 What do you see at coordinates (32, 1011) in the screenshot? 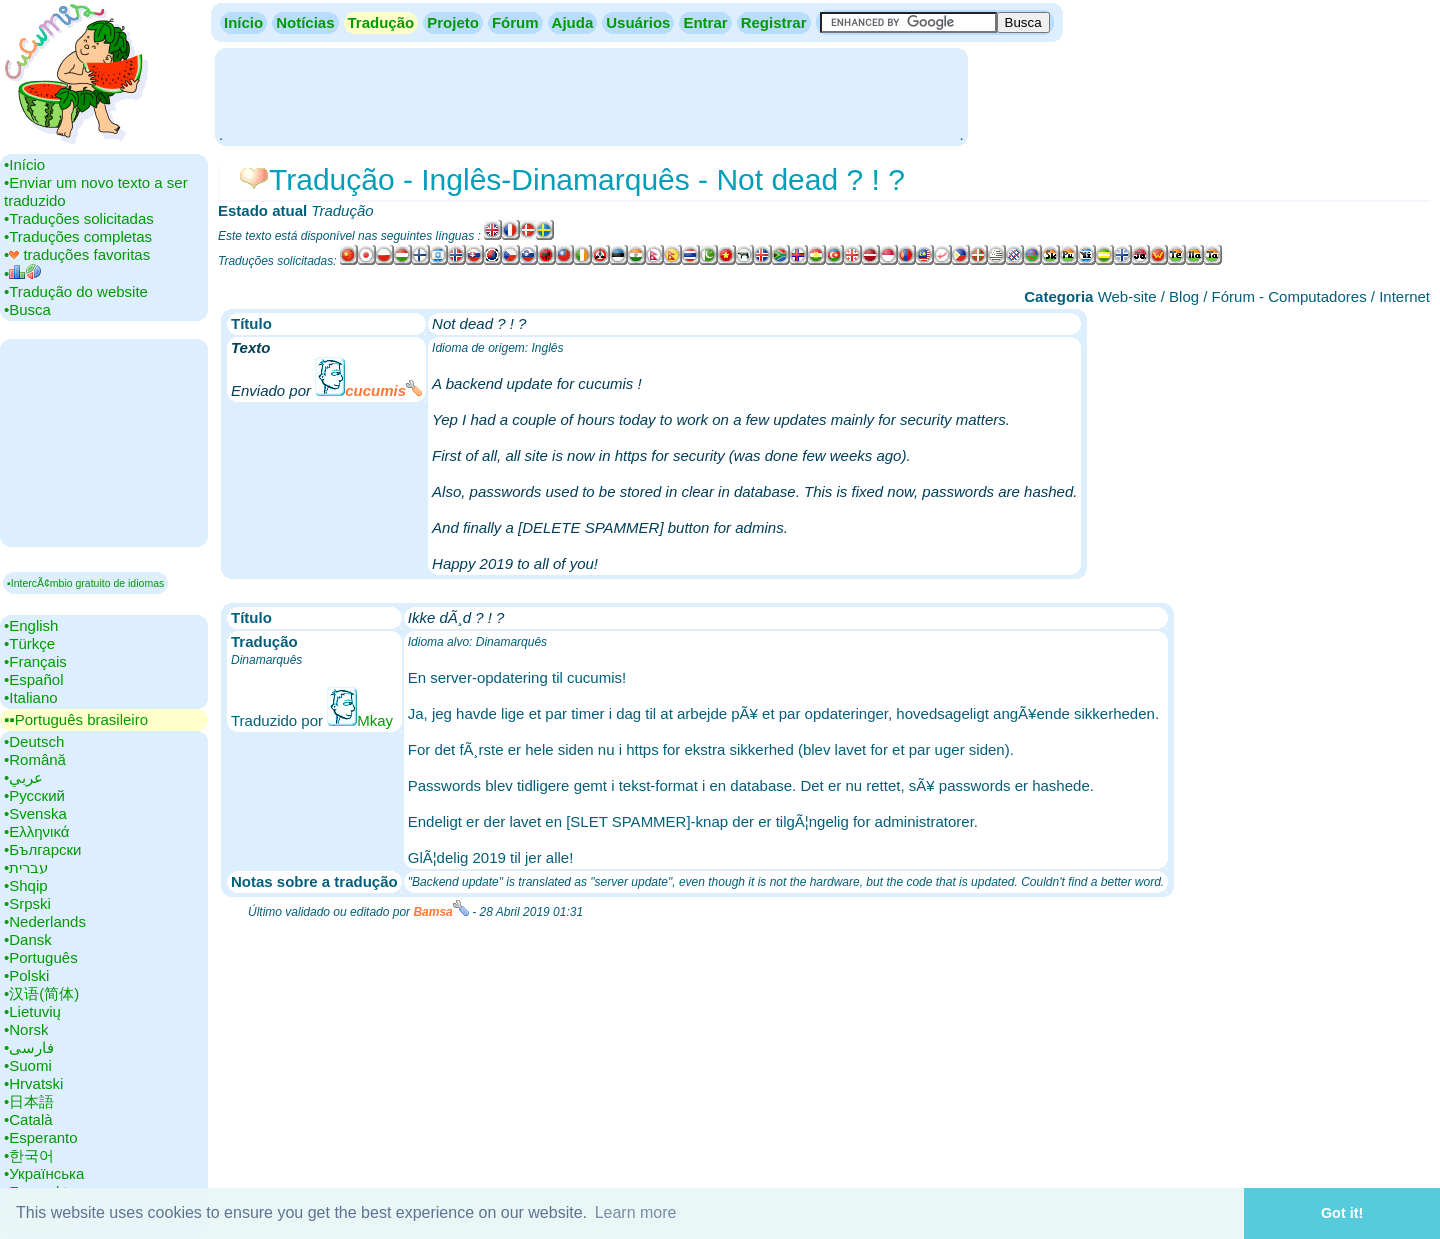
I see `•‎Lietuvių` at bounding box center [32, 1011].